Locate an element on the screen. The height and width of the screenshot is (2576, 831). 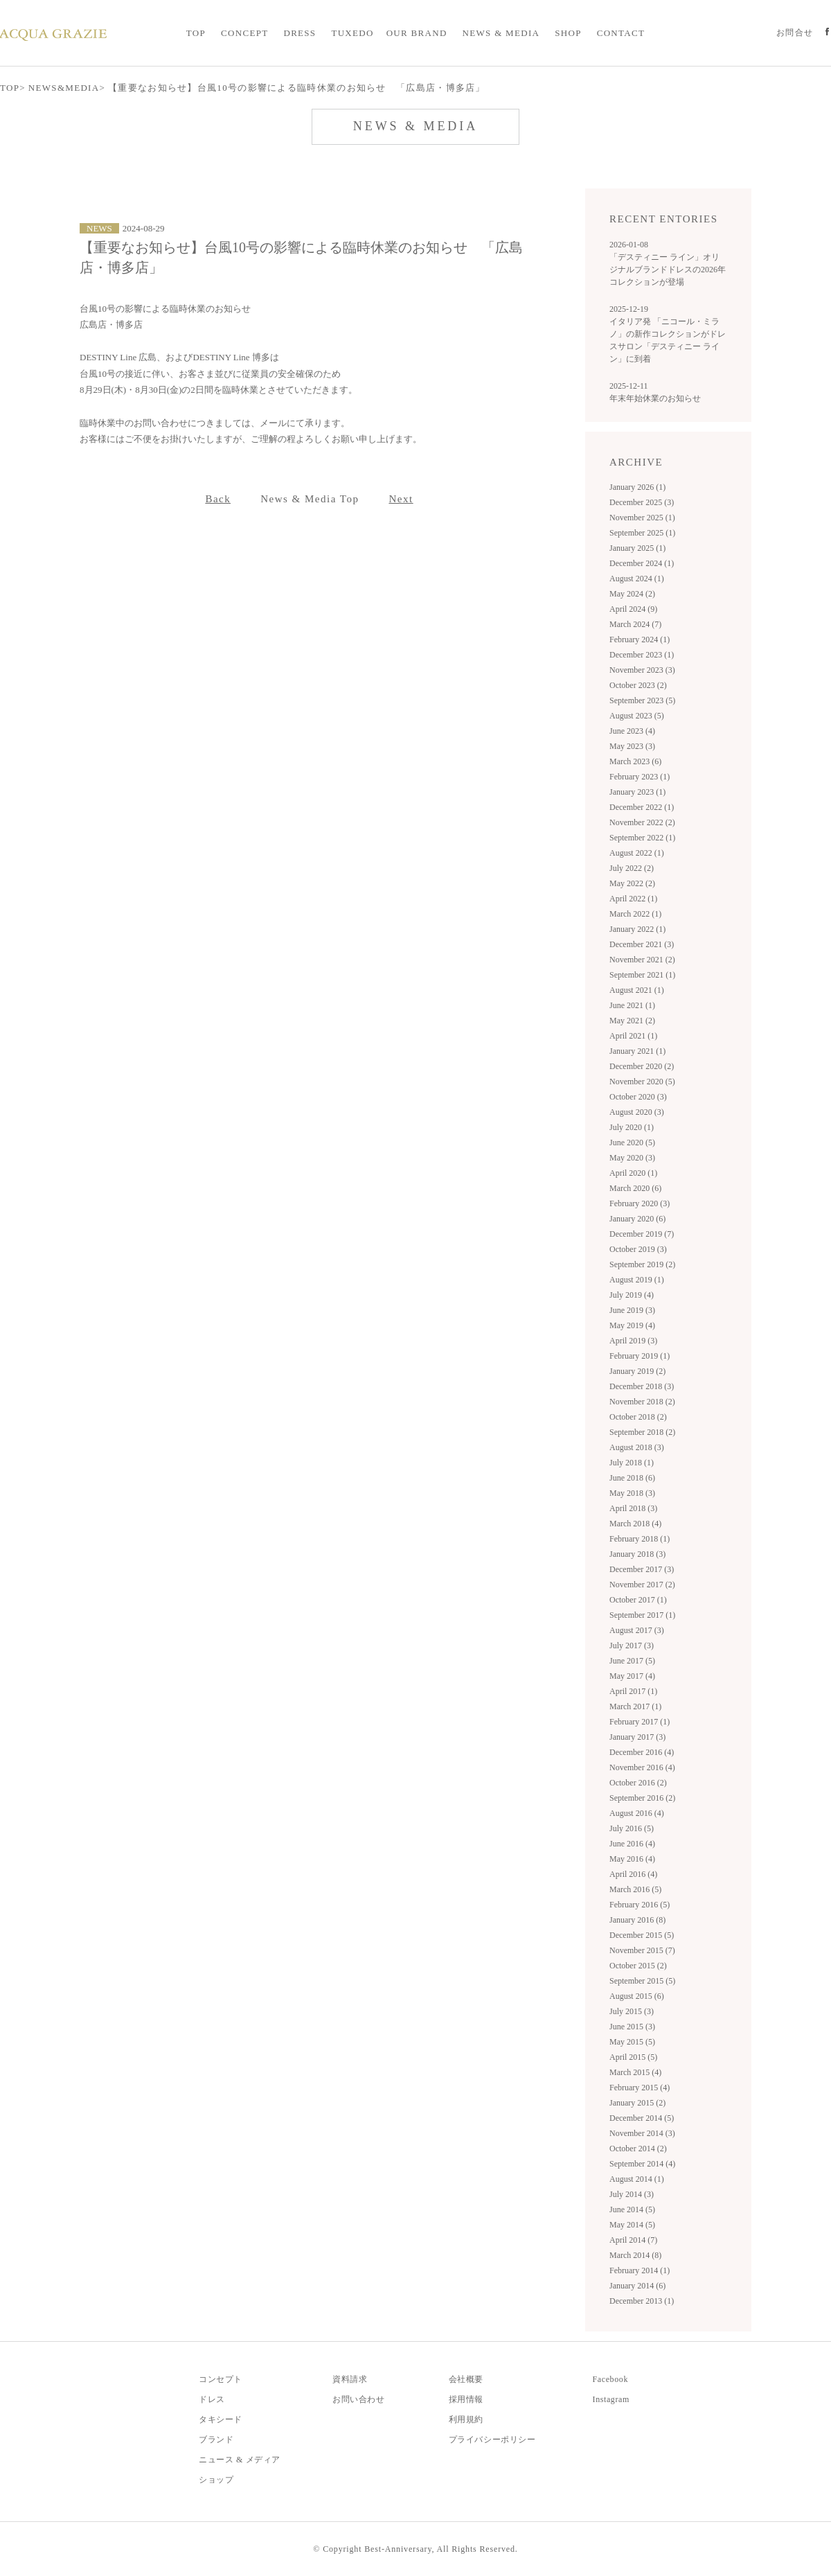
May 2020 (3) is located at coordinates (632, 1158).